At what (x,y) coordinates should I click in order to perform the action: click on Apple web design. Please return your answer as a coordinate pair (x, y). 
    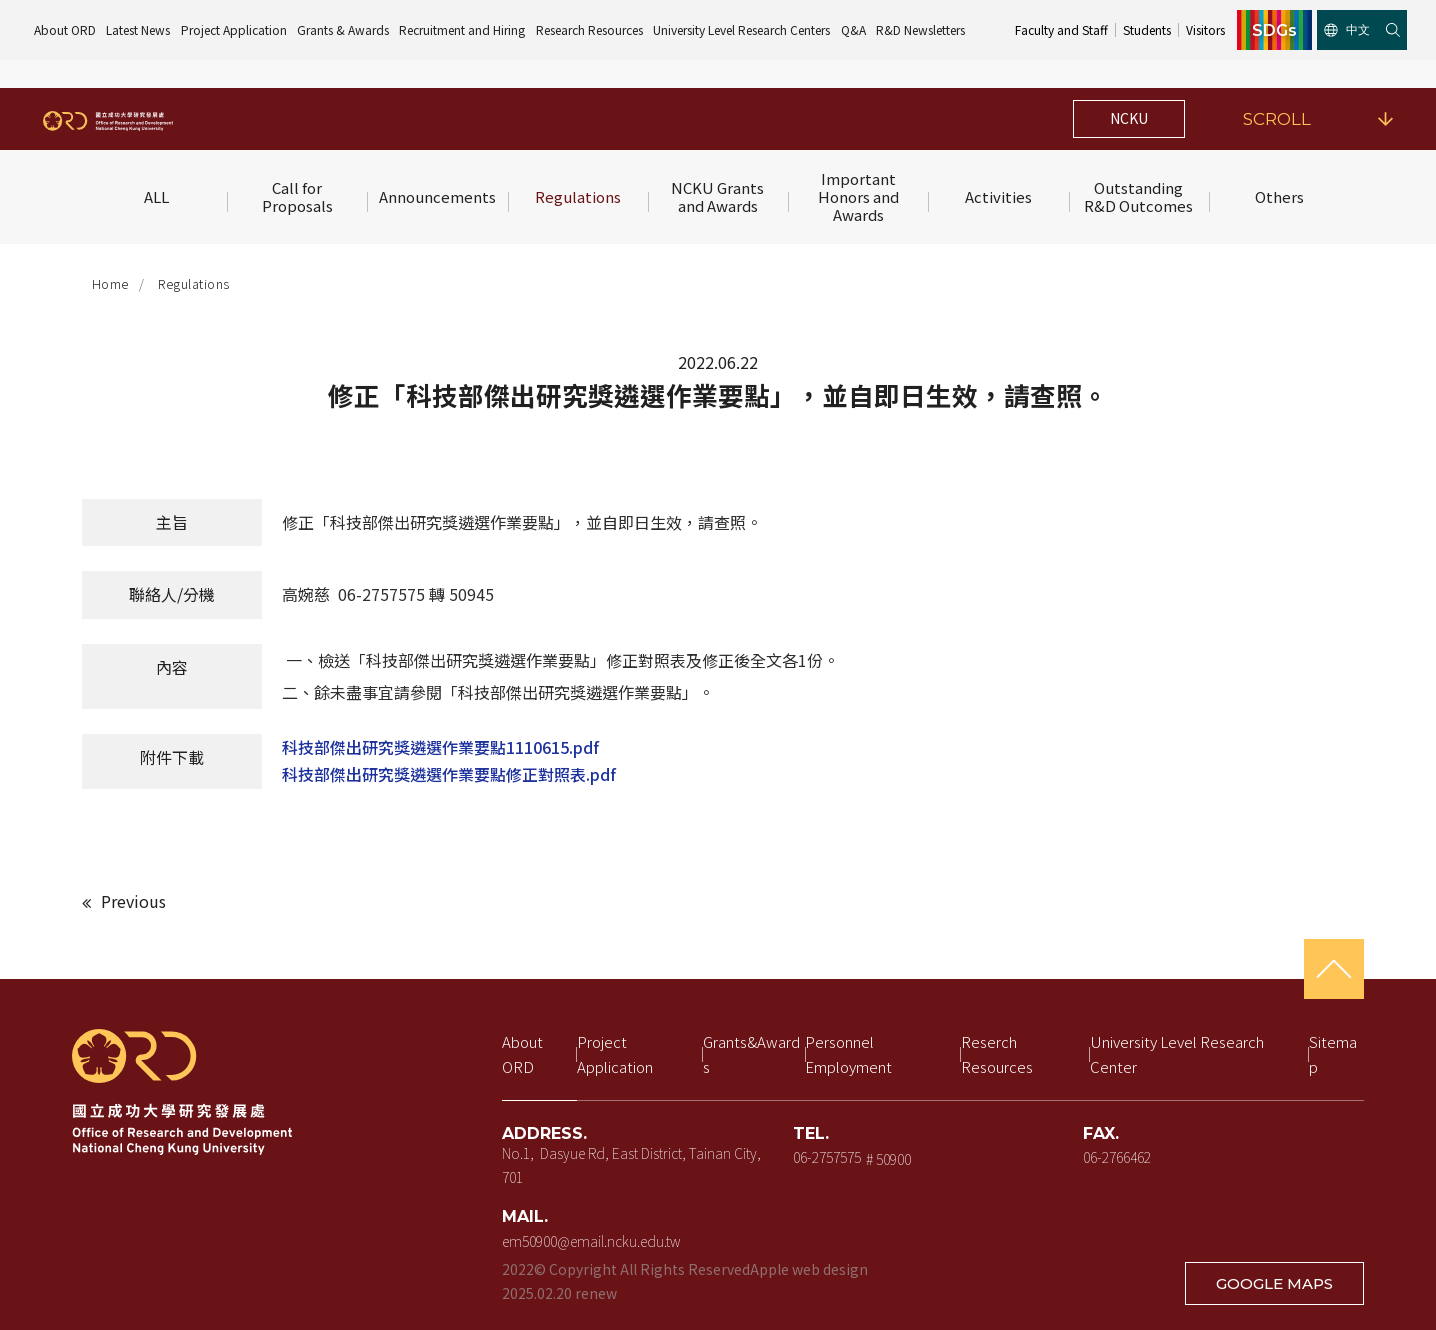
    Looking at the image, I should click on (809, 1269).